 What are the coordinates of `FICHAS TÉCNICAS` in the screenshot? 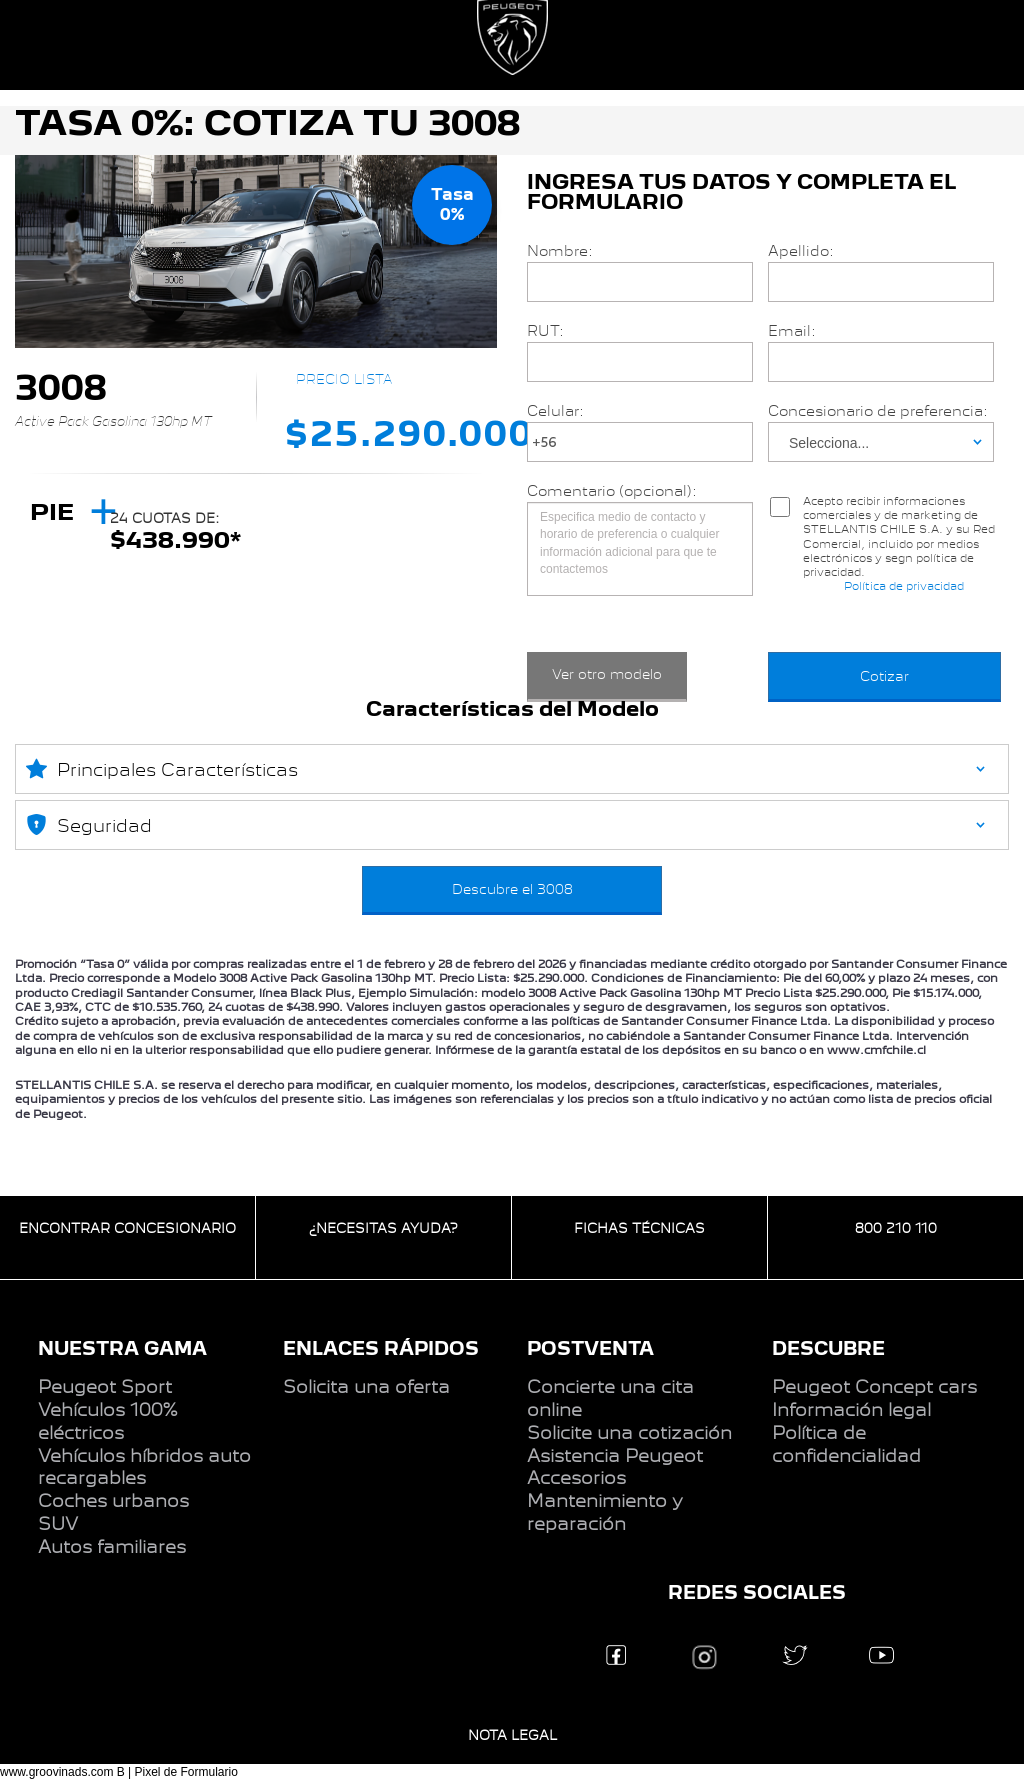 It's located at (639, 1228).